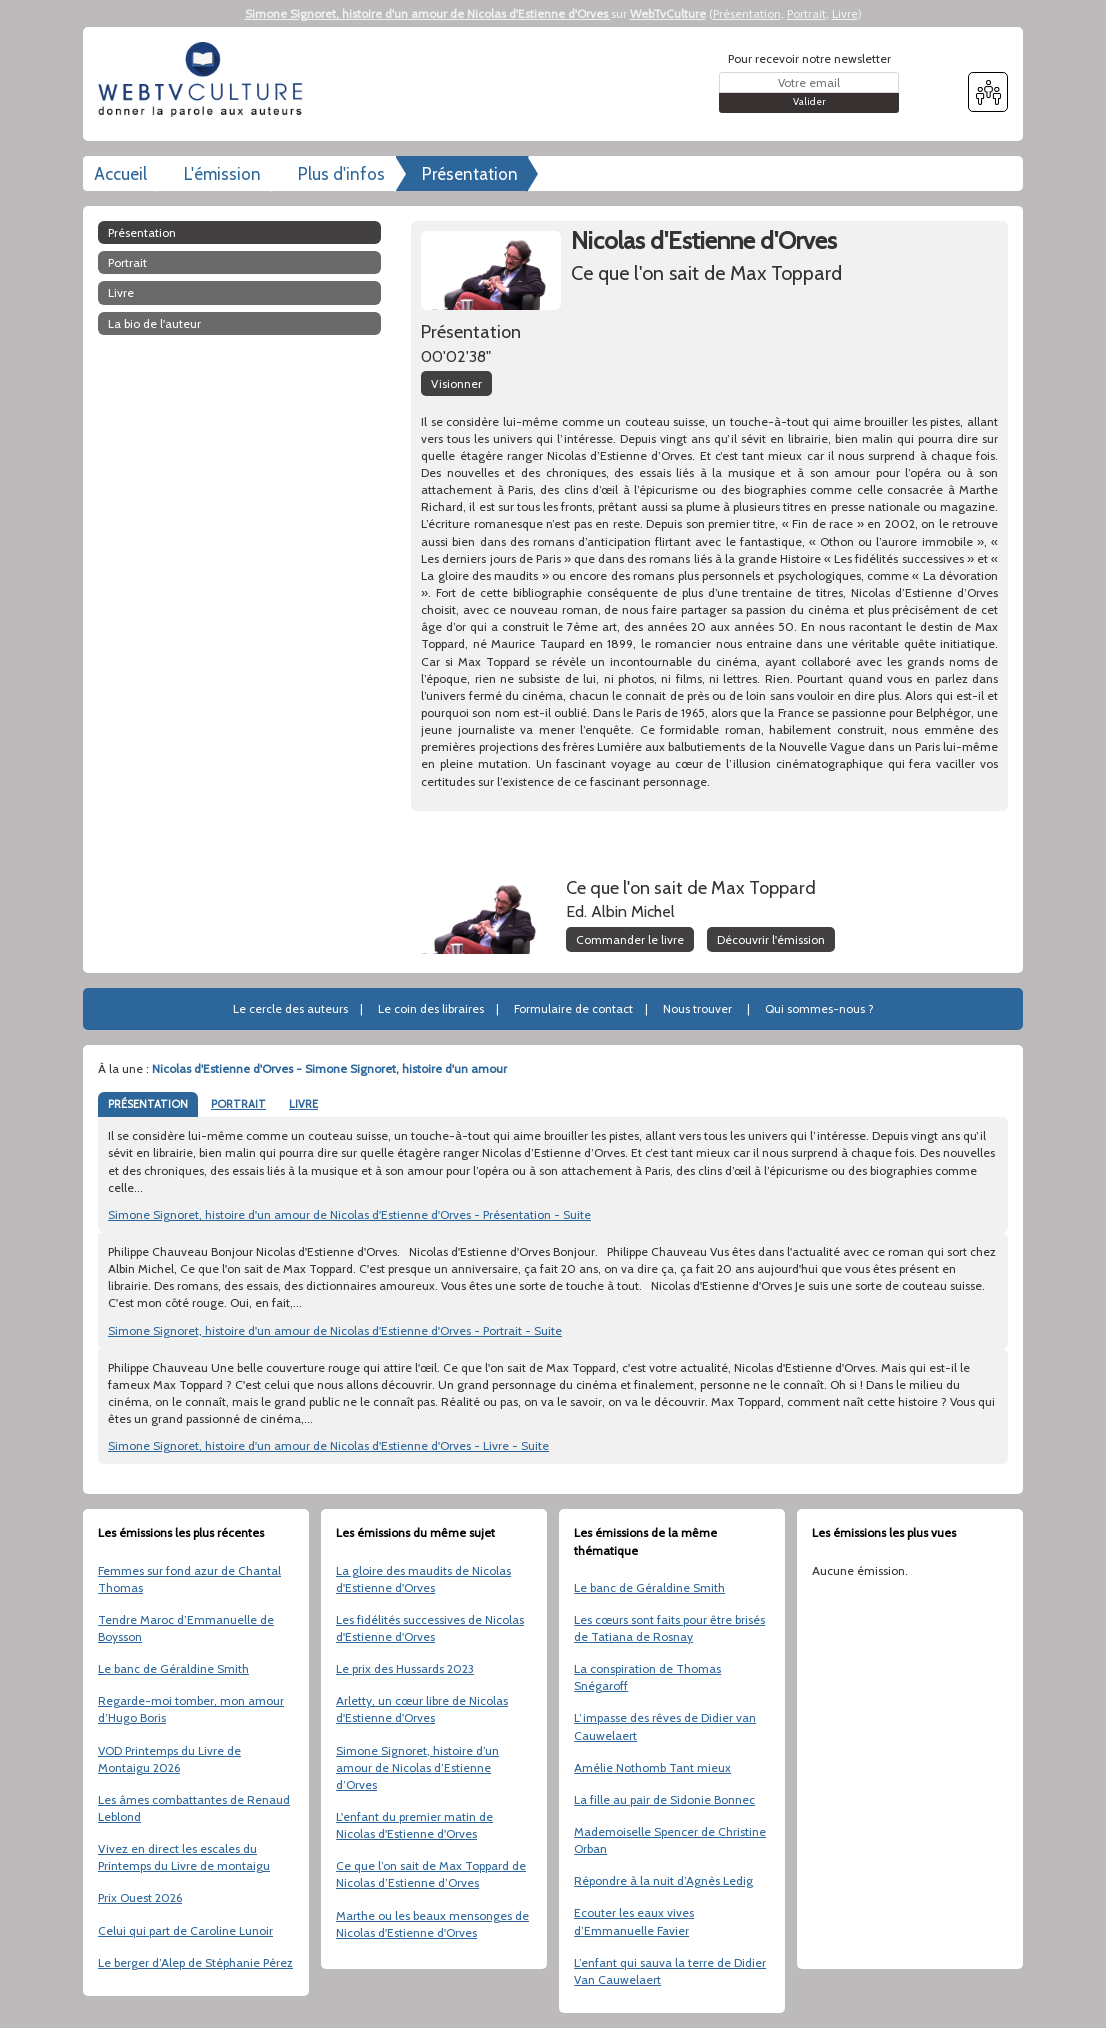 This screenshot has height=2028, width=1106. Describe the element at coordinates (771, 939) in the screenshot. I see `Découvrir l'émission` at that location.